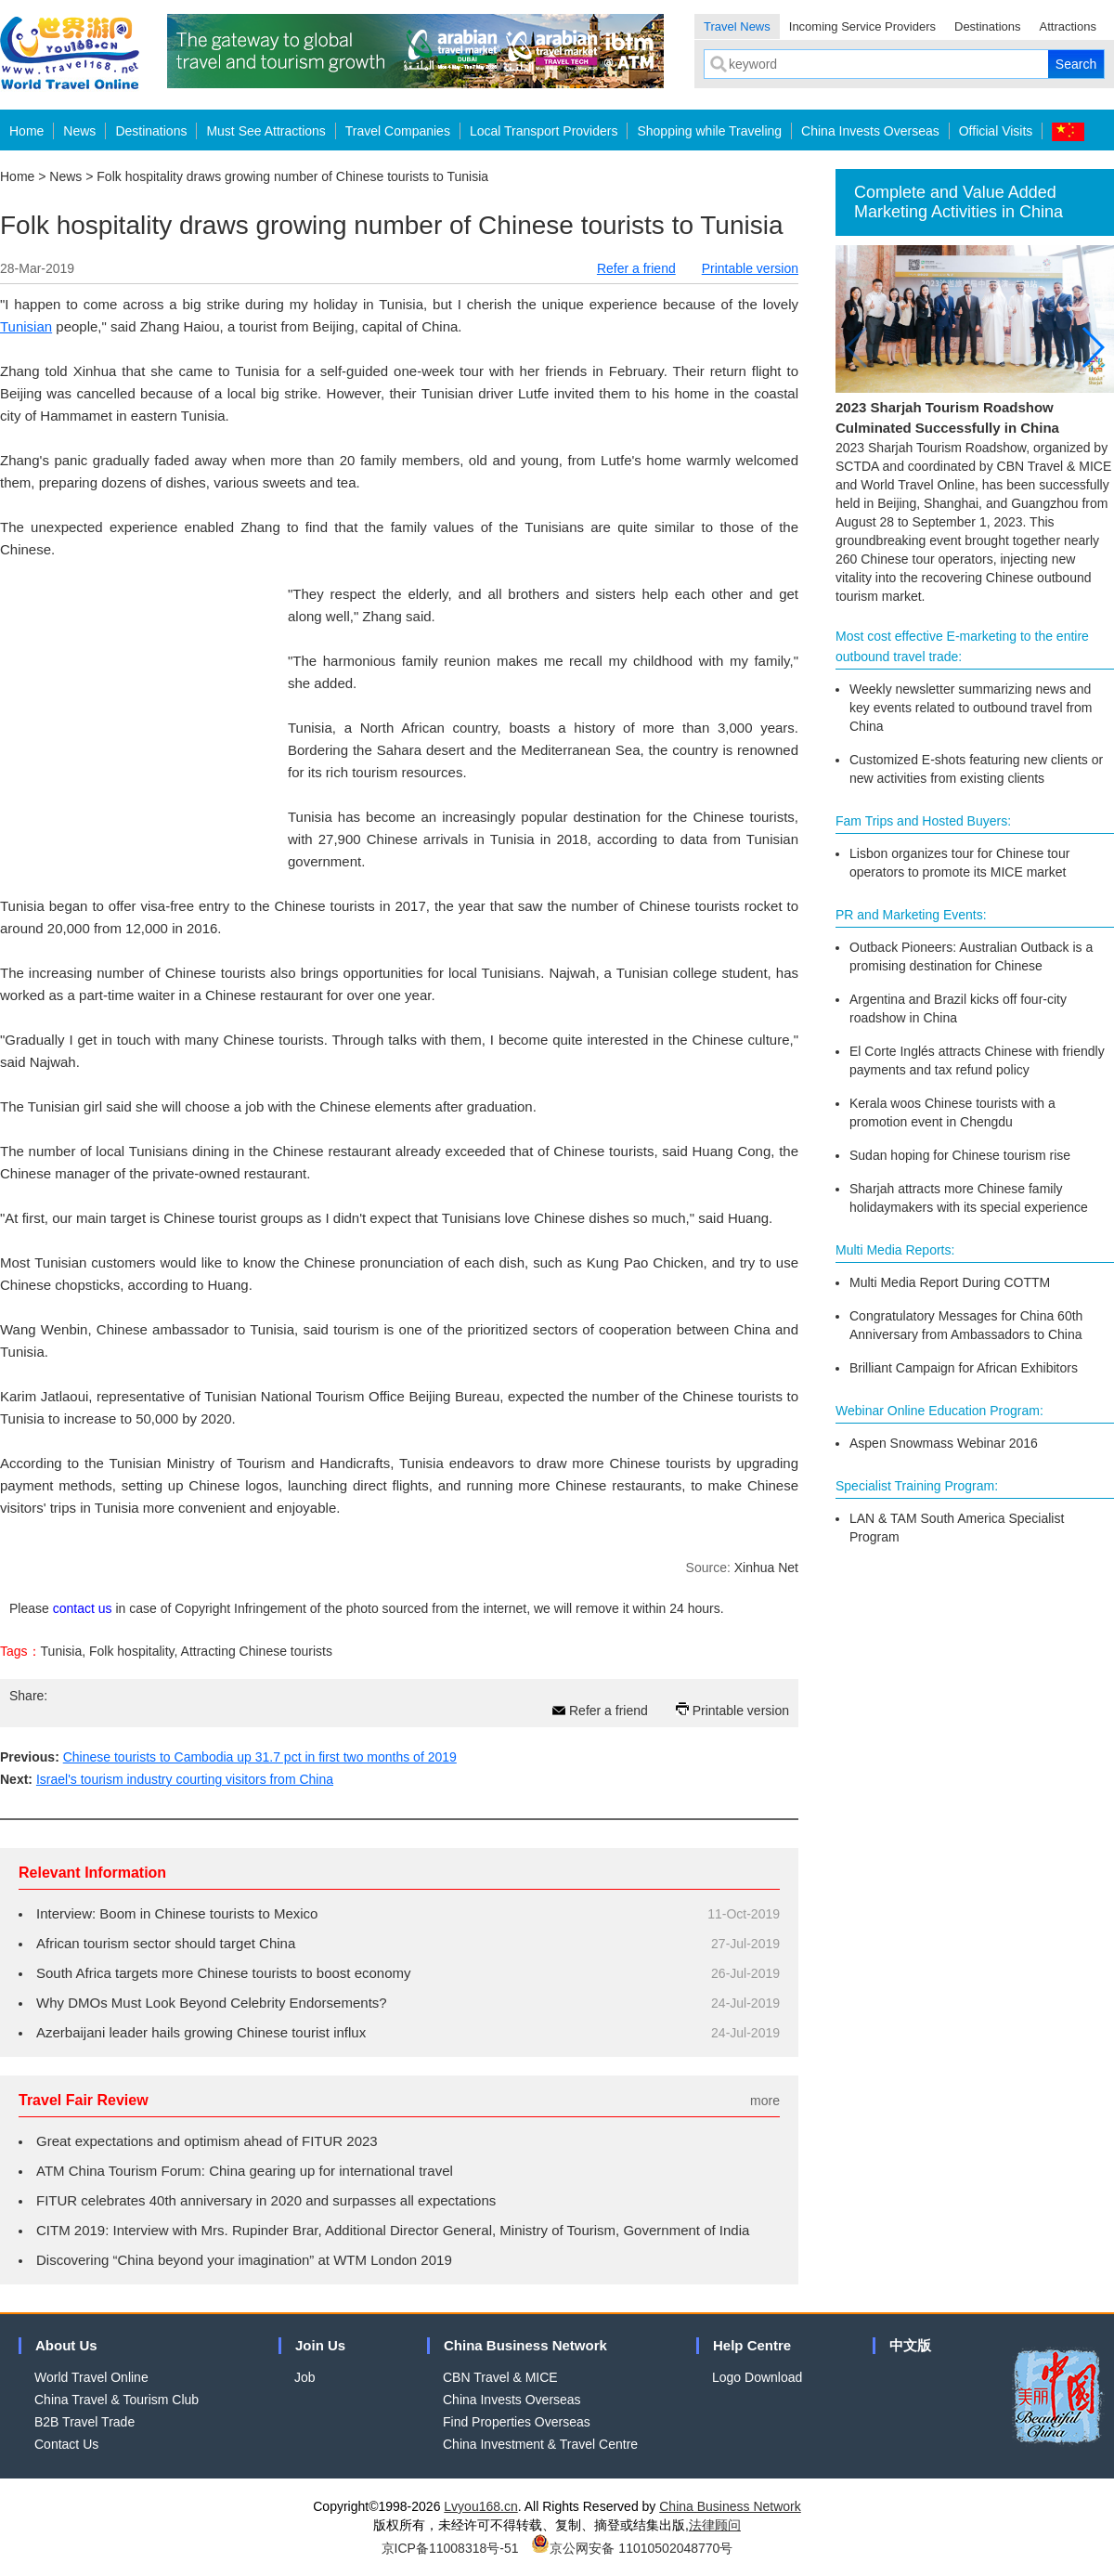 The height and width of the screenshot is (2576, 1114). I want to click on Share:, so click(28, 1695).